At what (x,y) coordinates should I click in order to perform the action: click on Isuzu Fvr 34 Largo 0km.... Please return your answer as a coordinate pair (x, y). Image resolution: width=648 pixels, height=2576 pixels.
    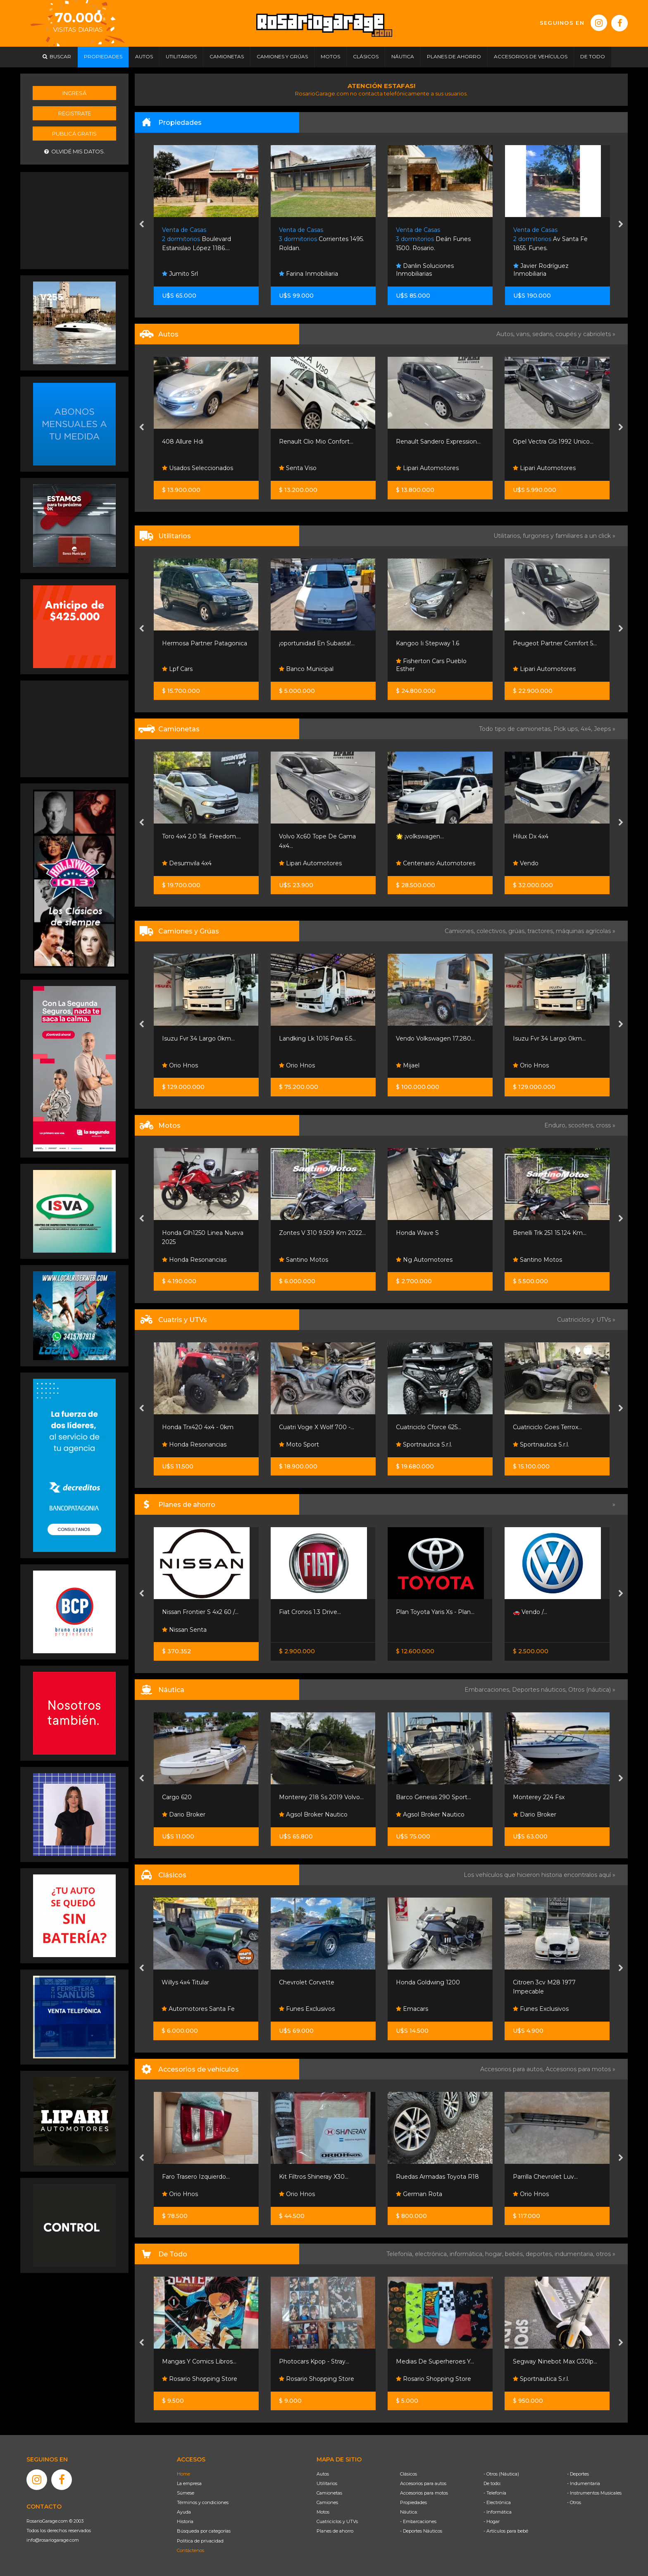
    Looking at the image, I should click on (198, 1038).